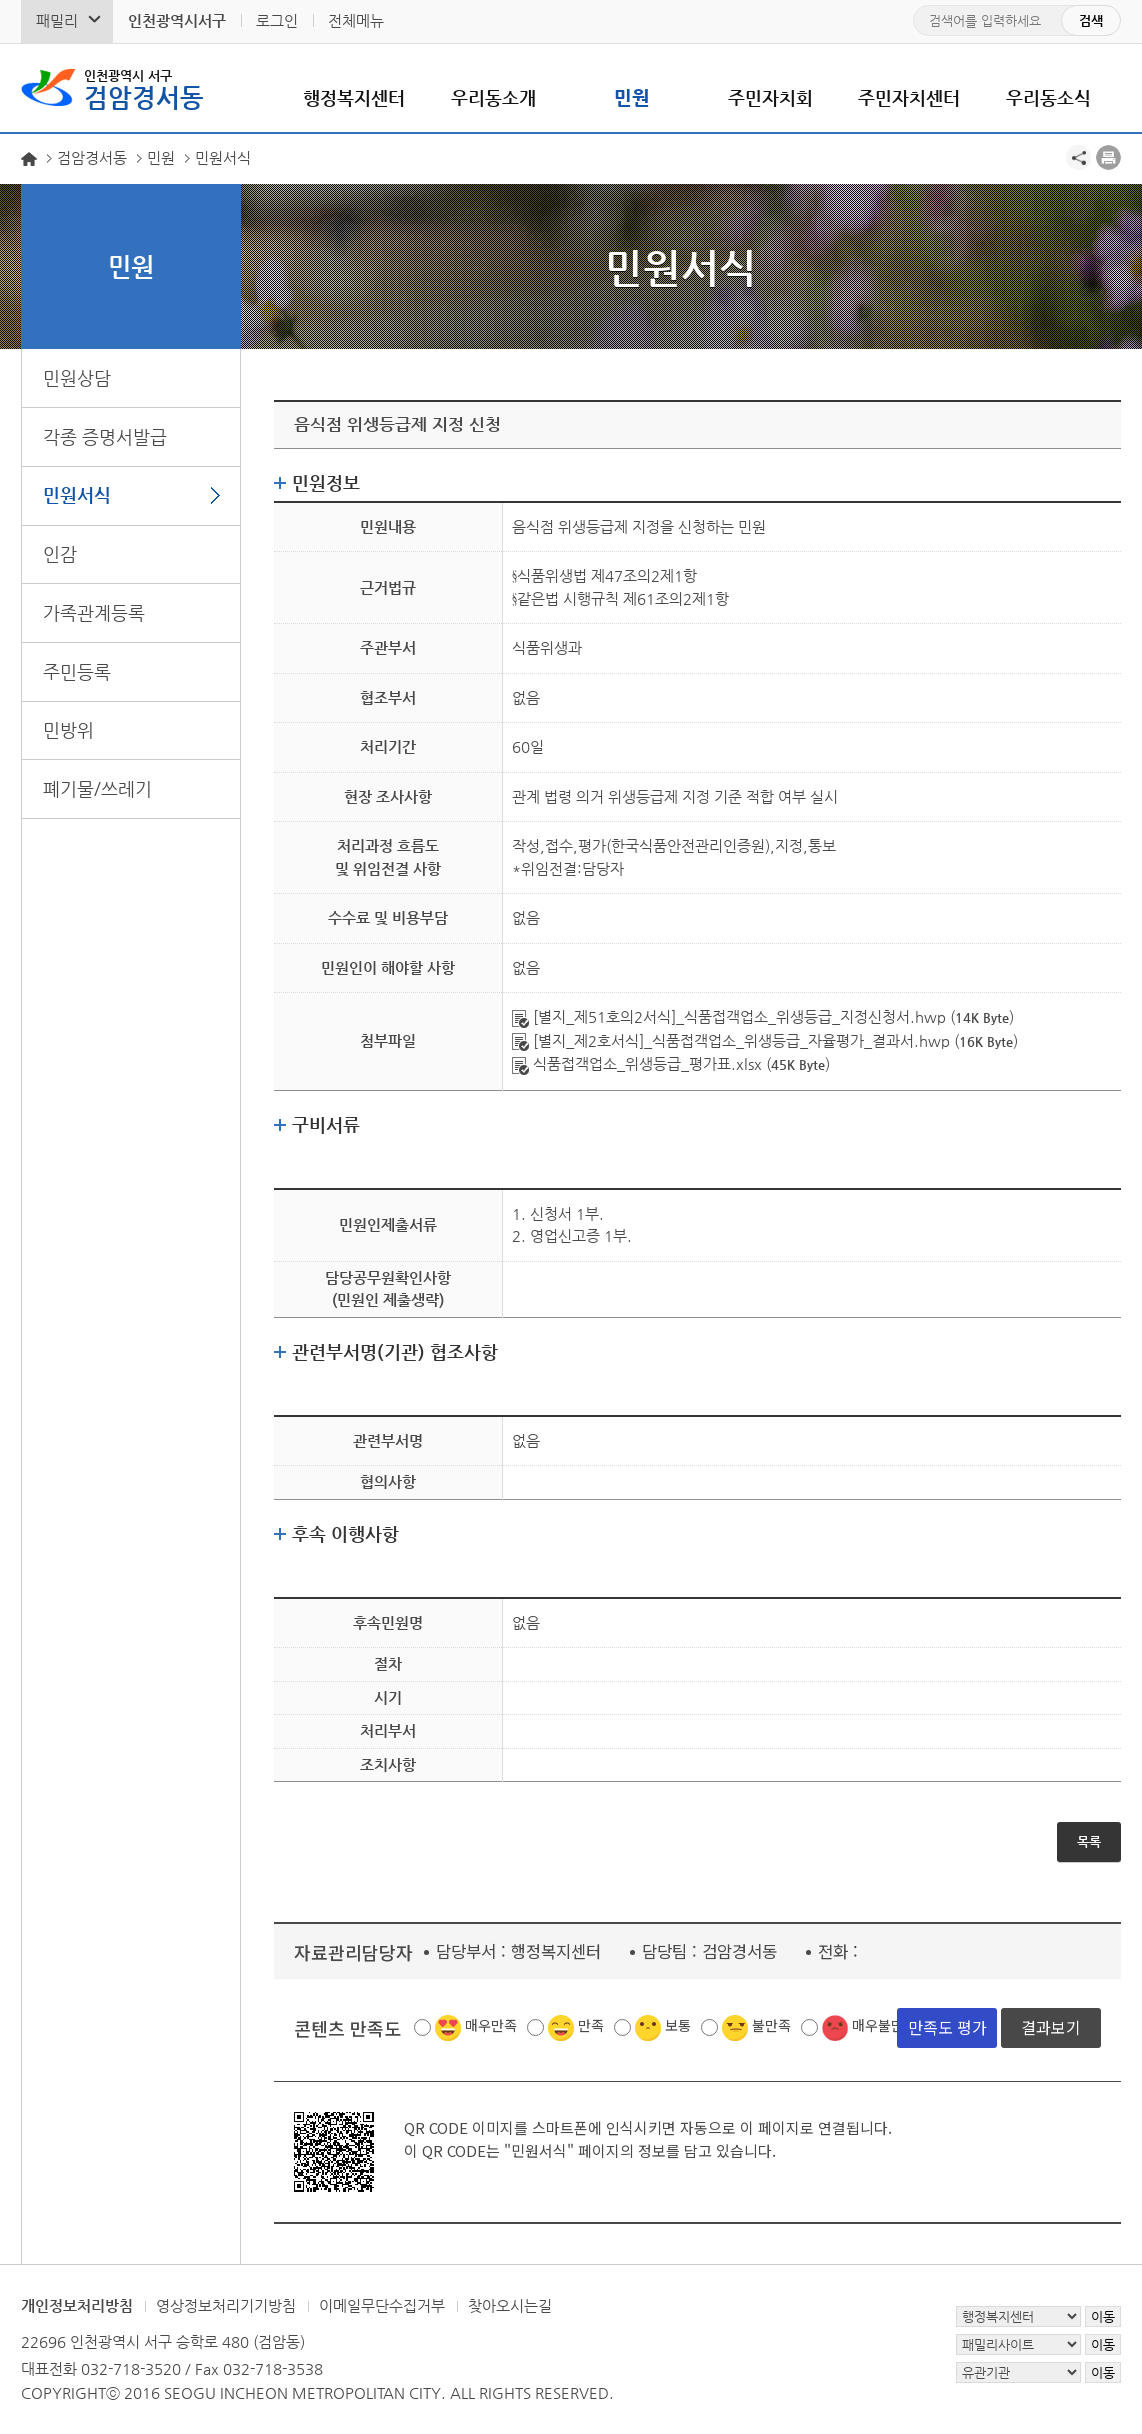  Describe the element at coordinates (97, 788) in the screenshot. I see `폐기물/쓰레기` at that location.